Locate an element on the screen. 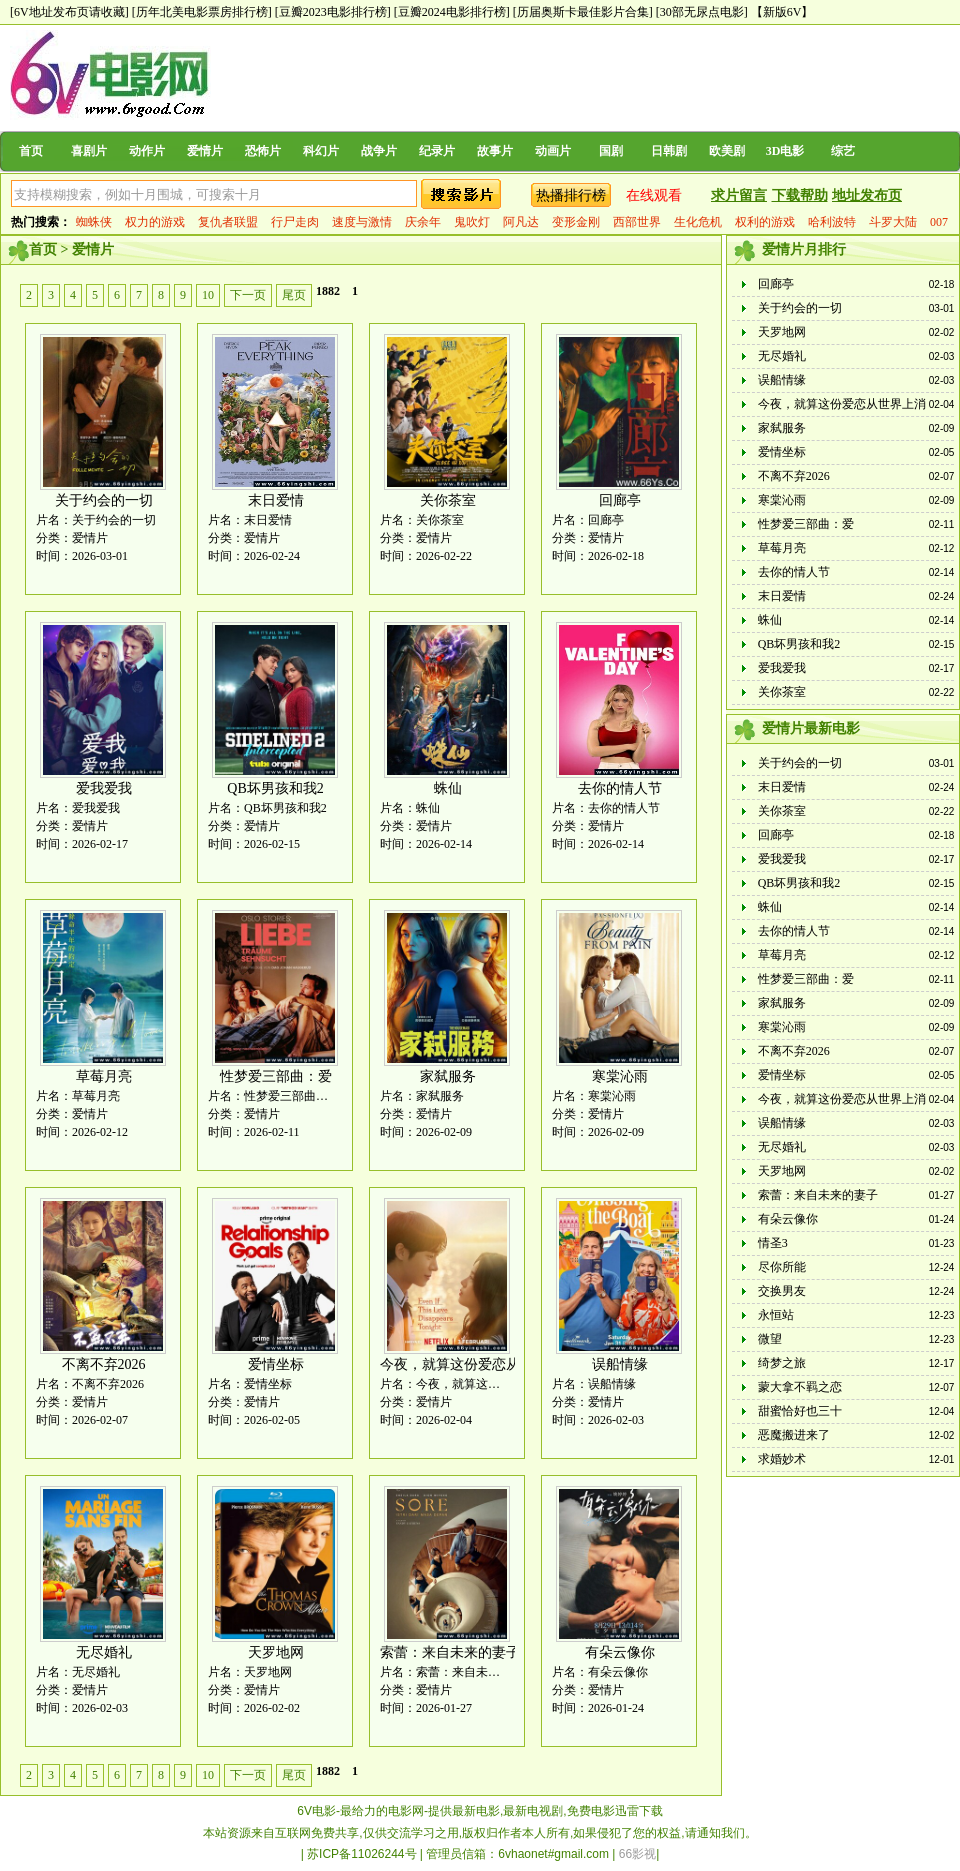 Image resolution: width=960 pixels, height=1871 pixels. 综艺 is located at coordinates (843, 151).